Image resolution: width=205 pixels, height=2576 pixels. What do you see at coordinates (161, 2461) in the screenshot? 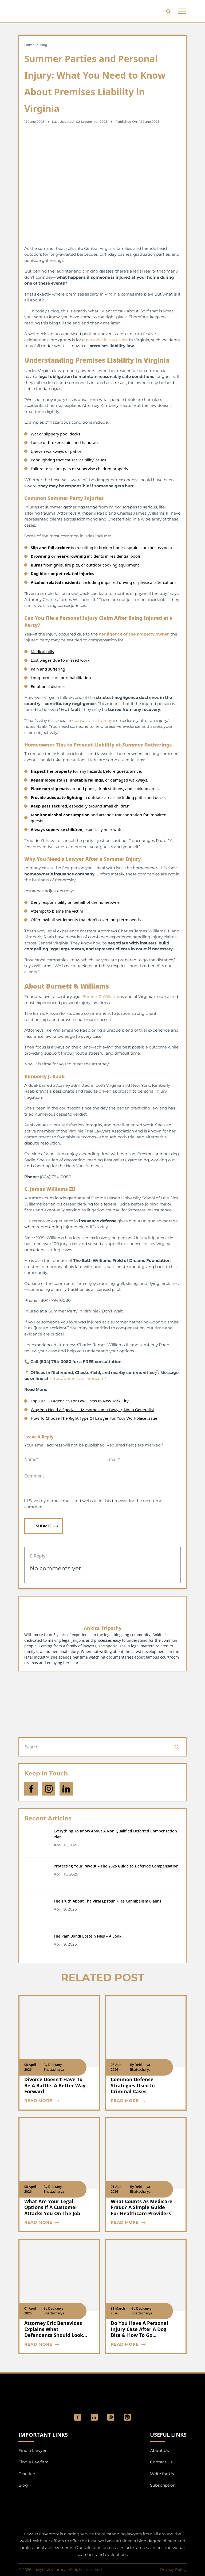
I see `Contact Us` at bounding box center [161, 2461].